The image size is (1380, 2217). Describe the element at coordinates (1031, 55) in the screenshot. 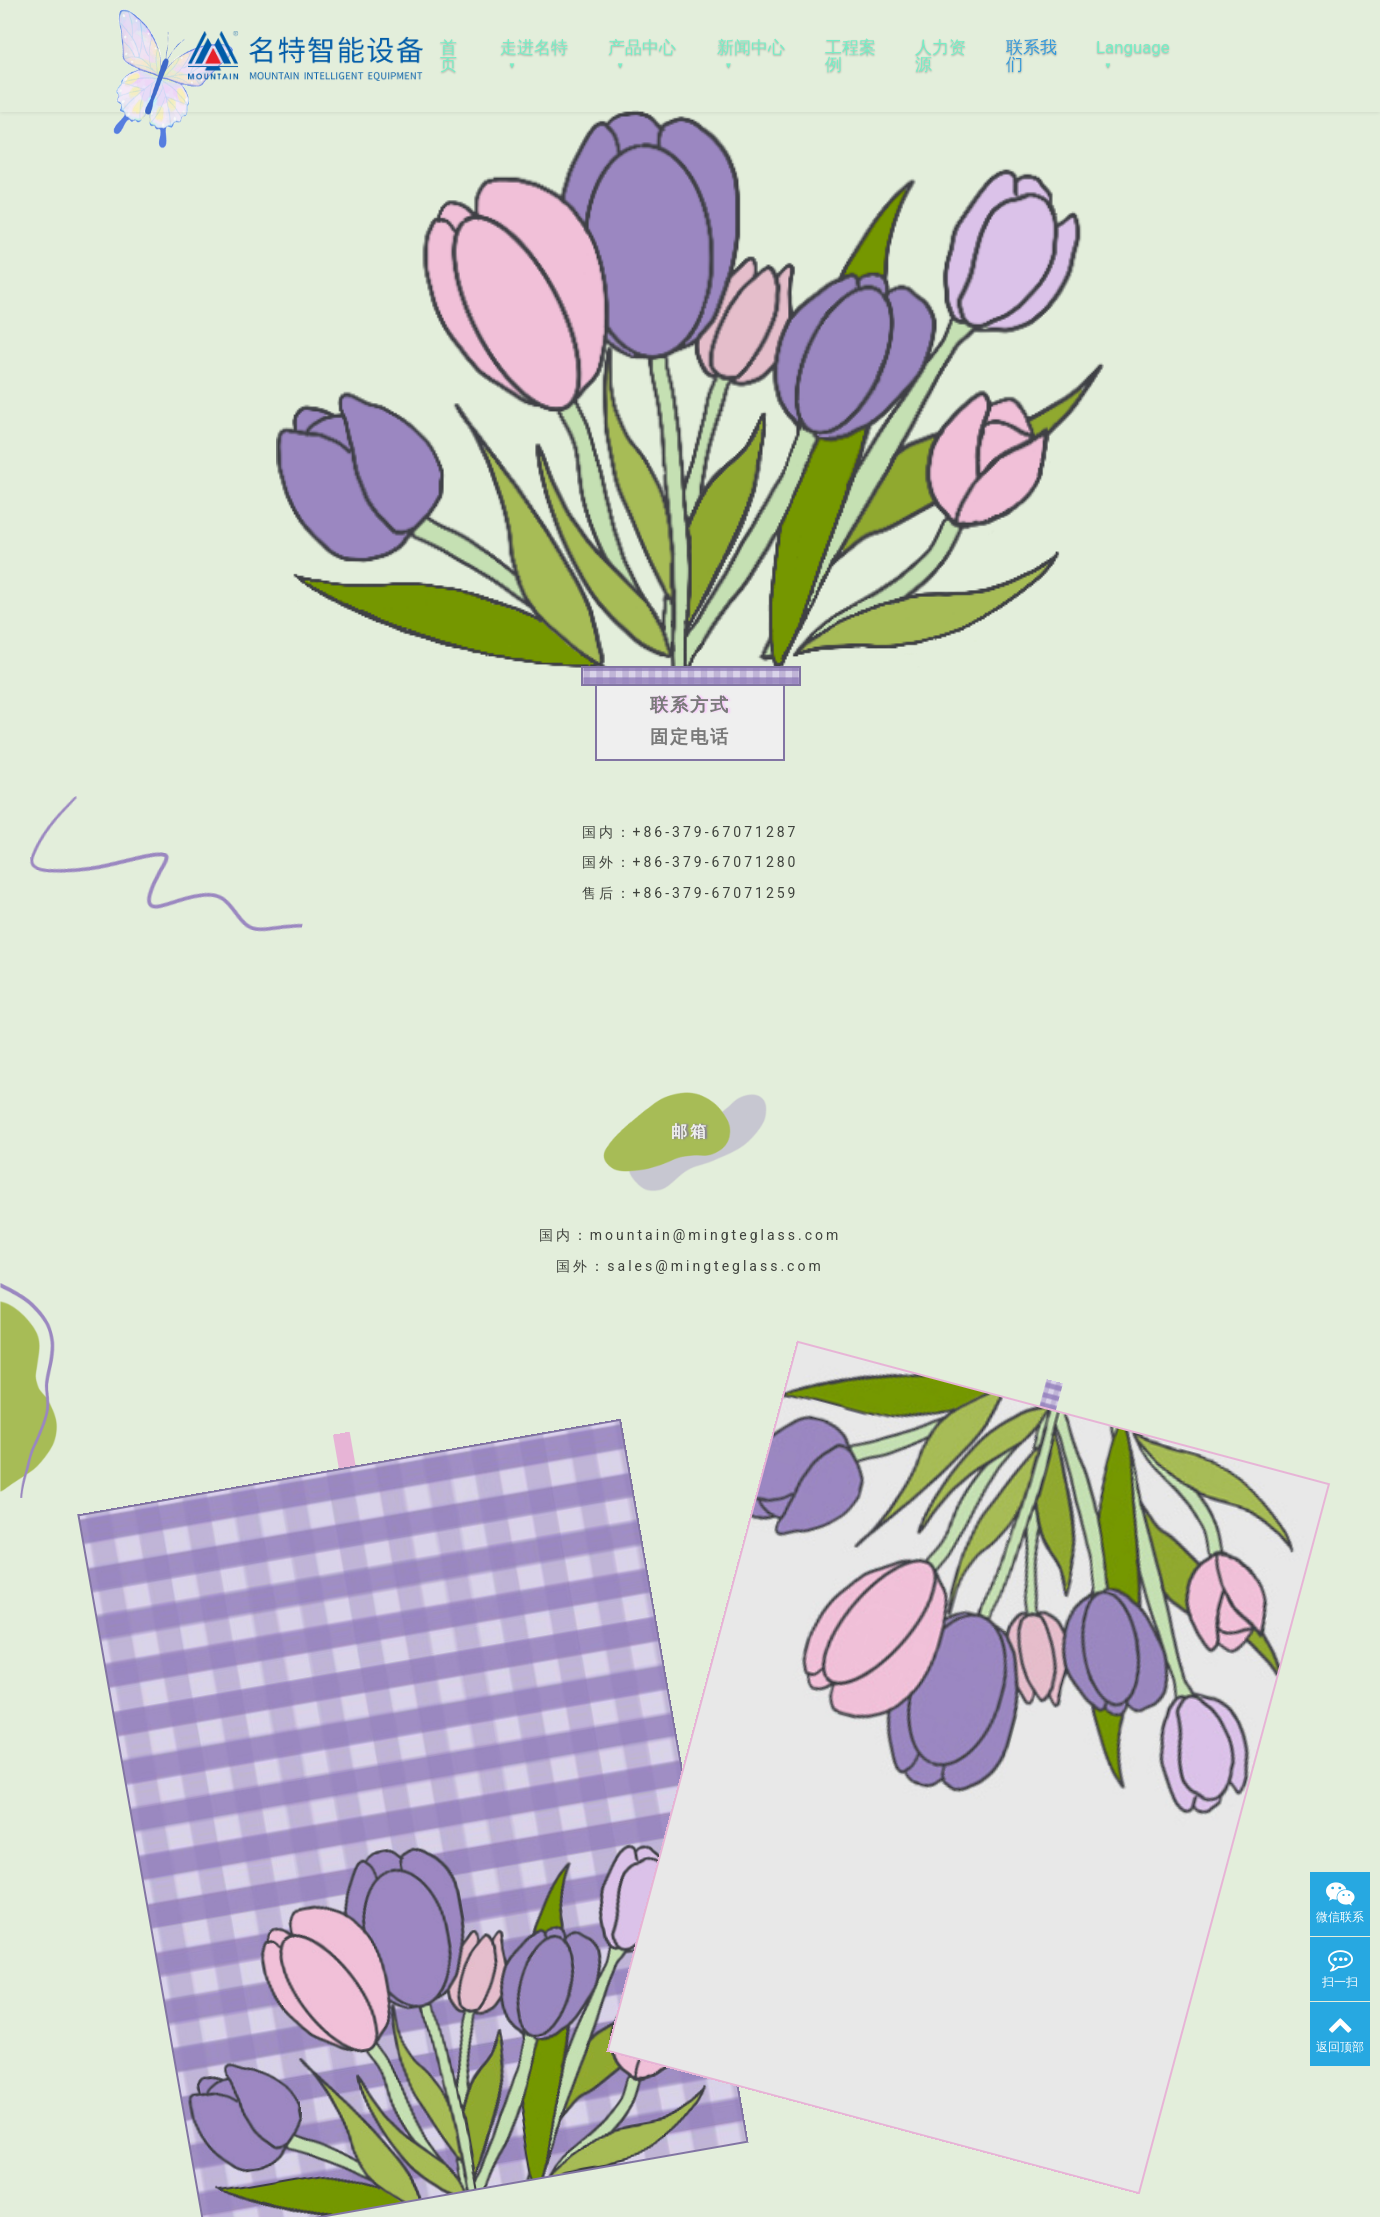

I see `联系我们` at that location.